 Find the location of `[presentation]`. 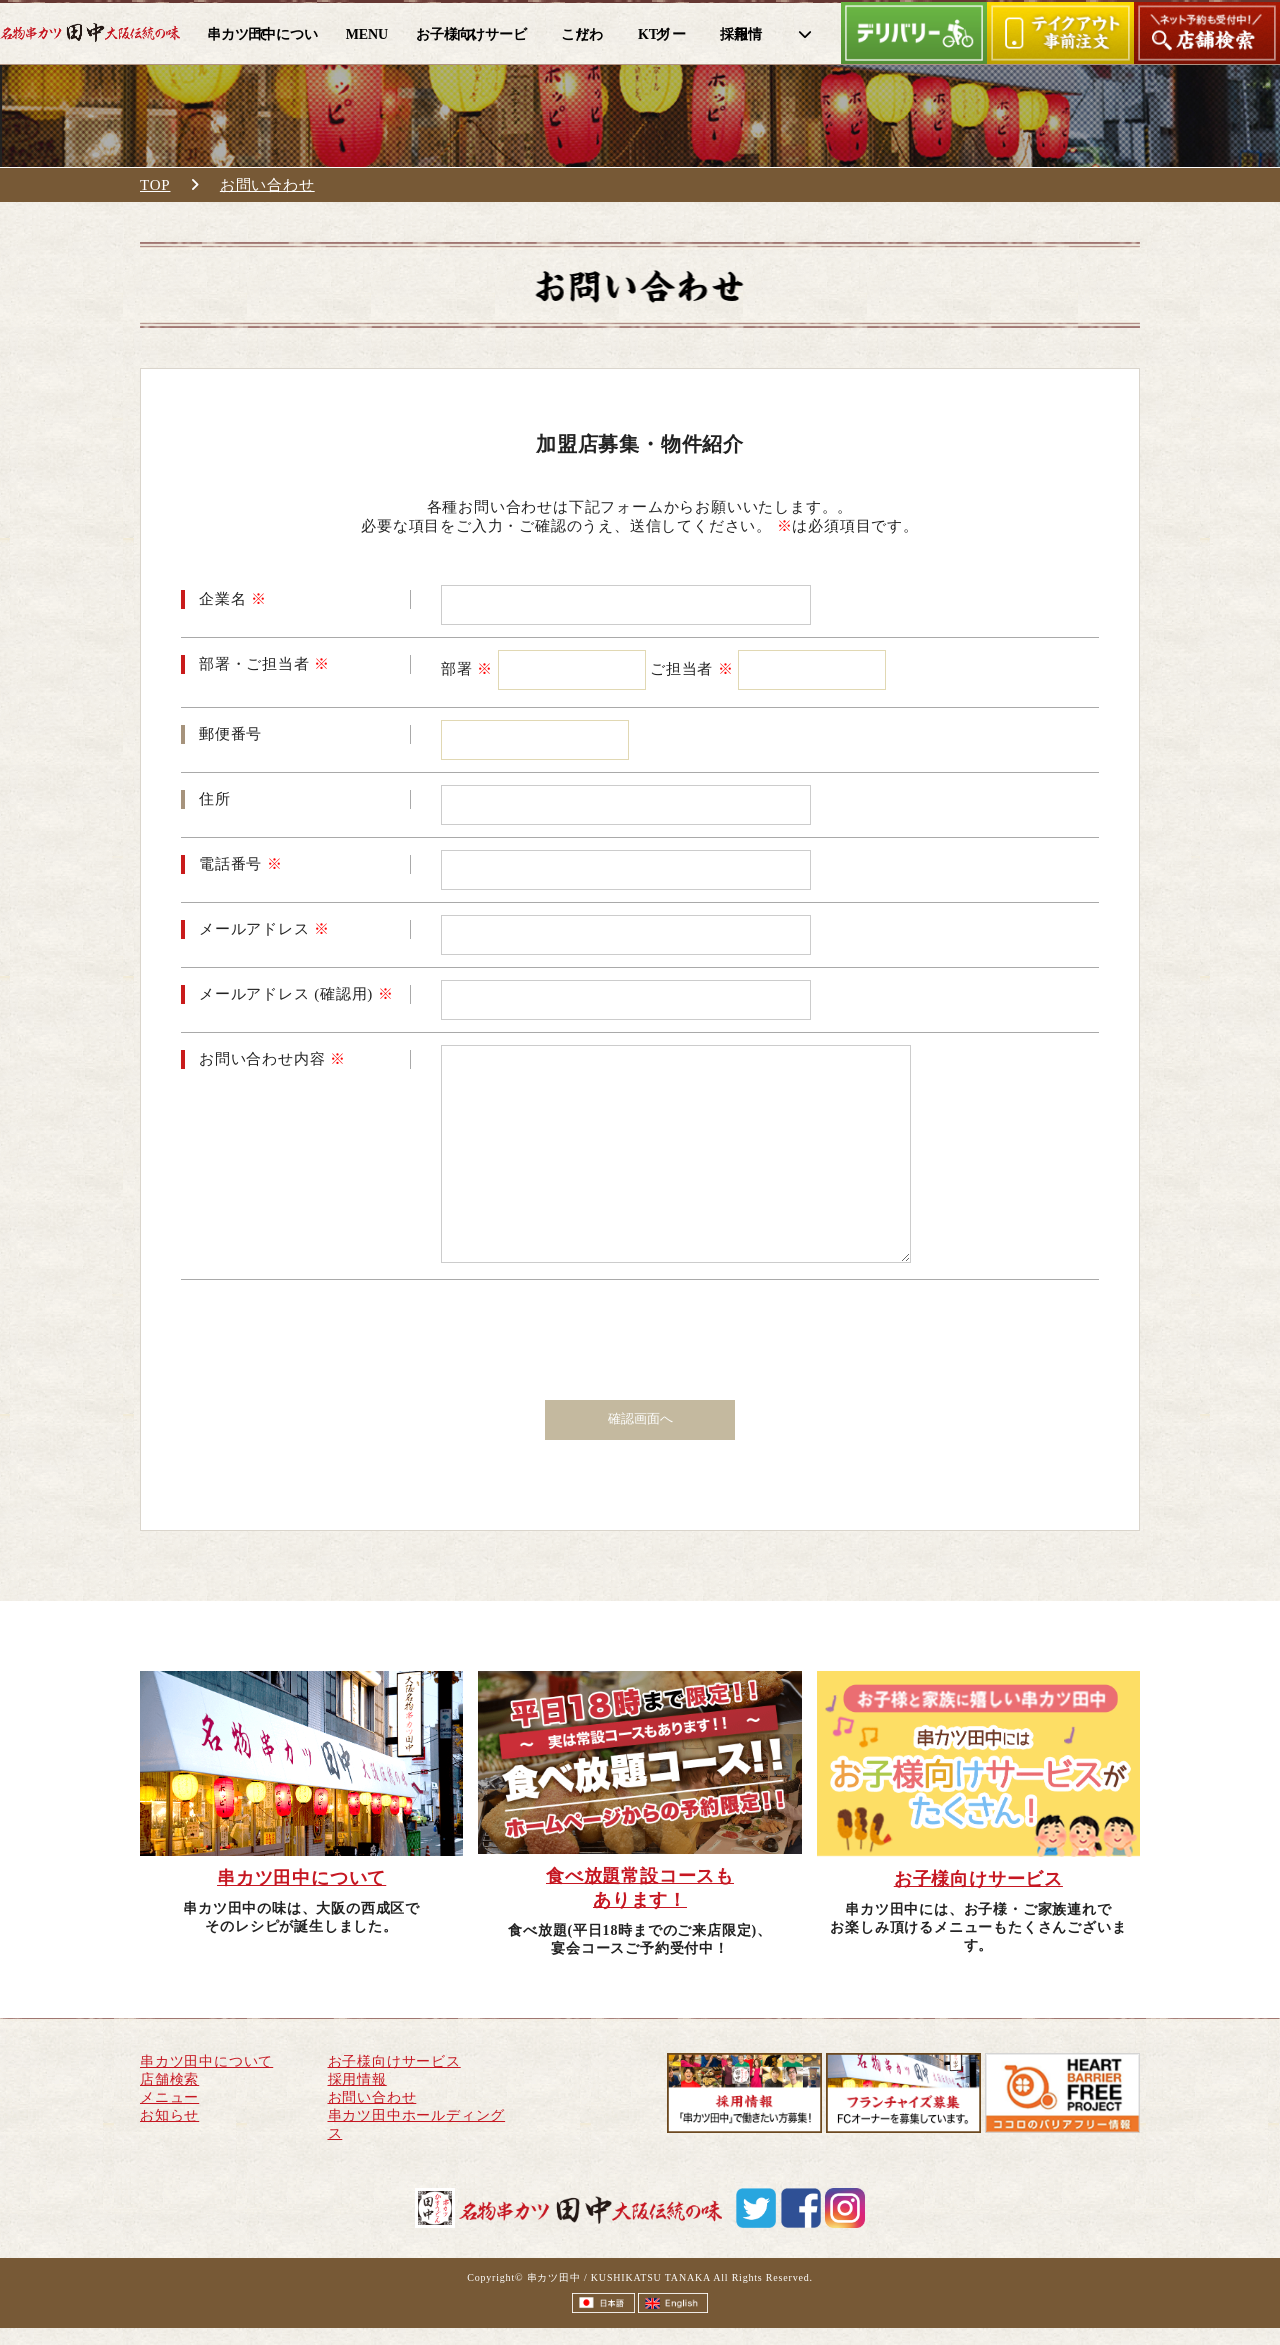

[presentation] is located at coordinates (642, 1331).